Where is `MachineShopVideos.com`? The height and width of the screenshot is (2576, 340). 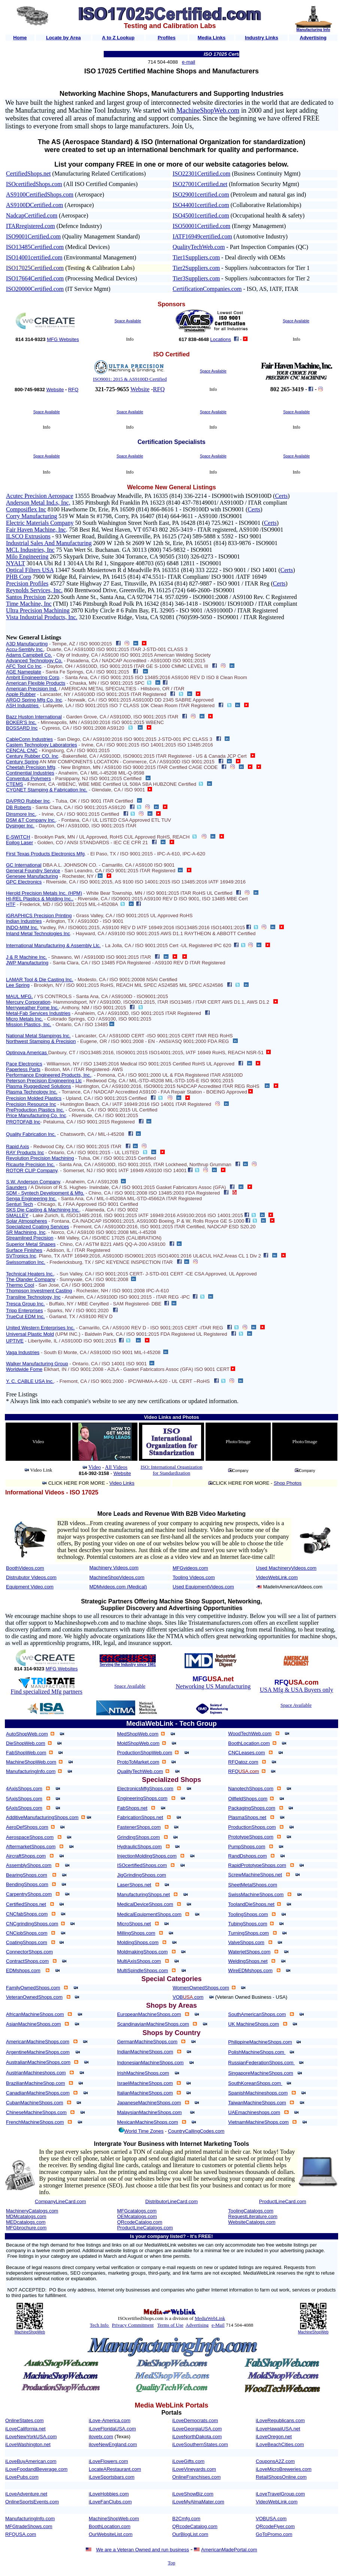
MachineShopVideos.com is located at coordinates (117, 1577).